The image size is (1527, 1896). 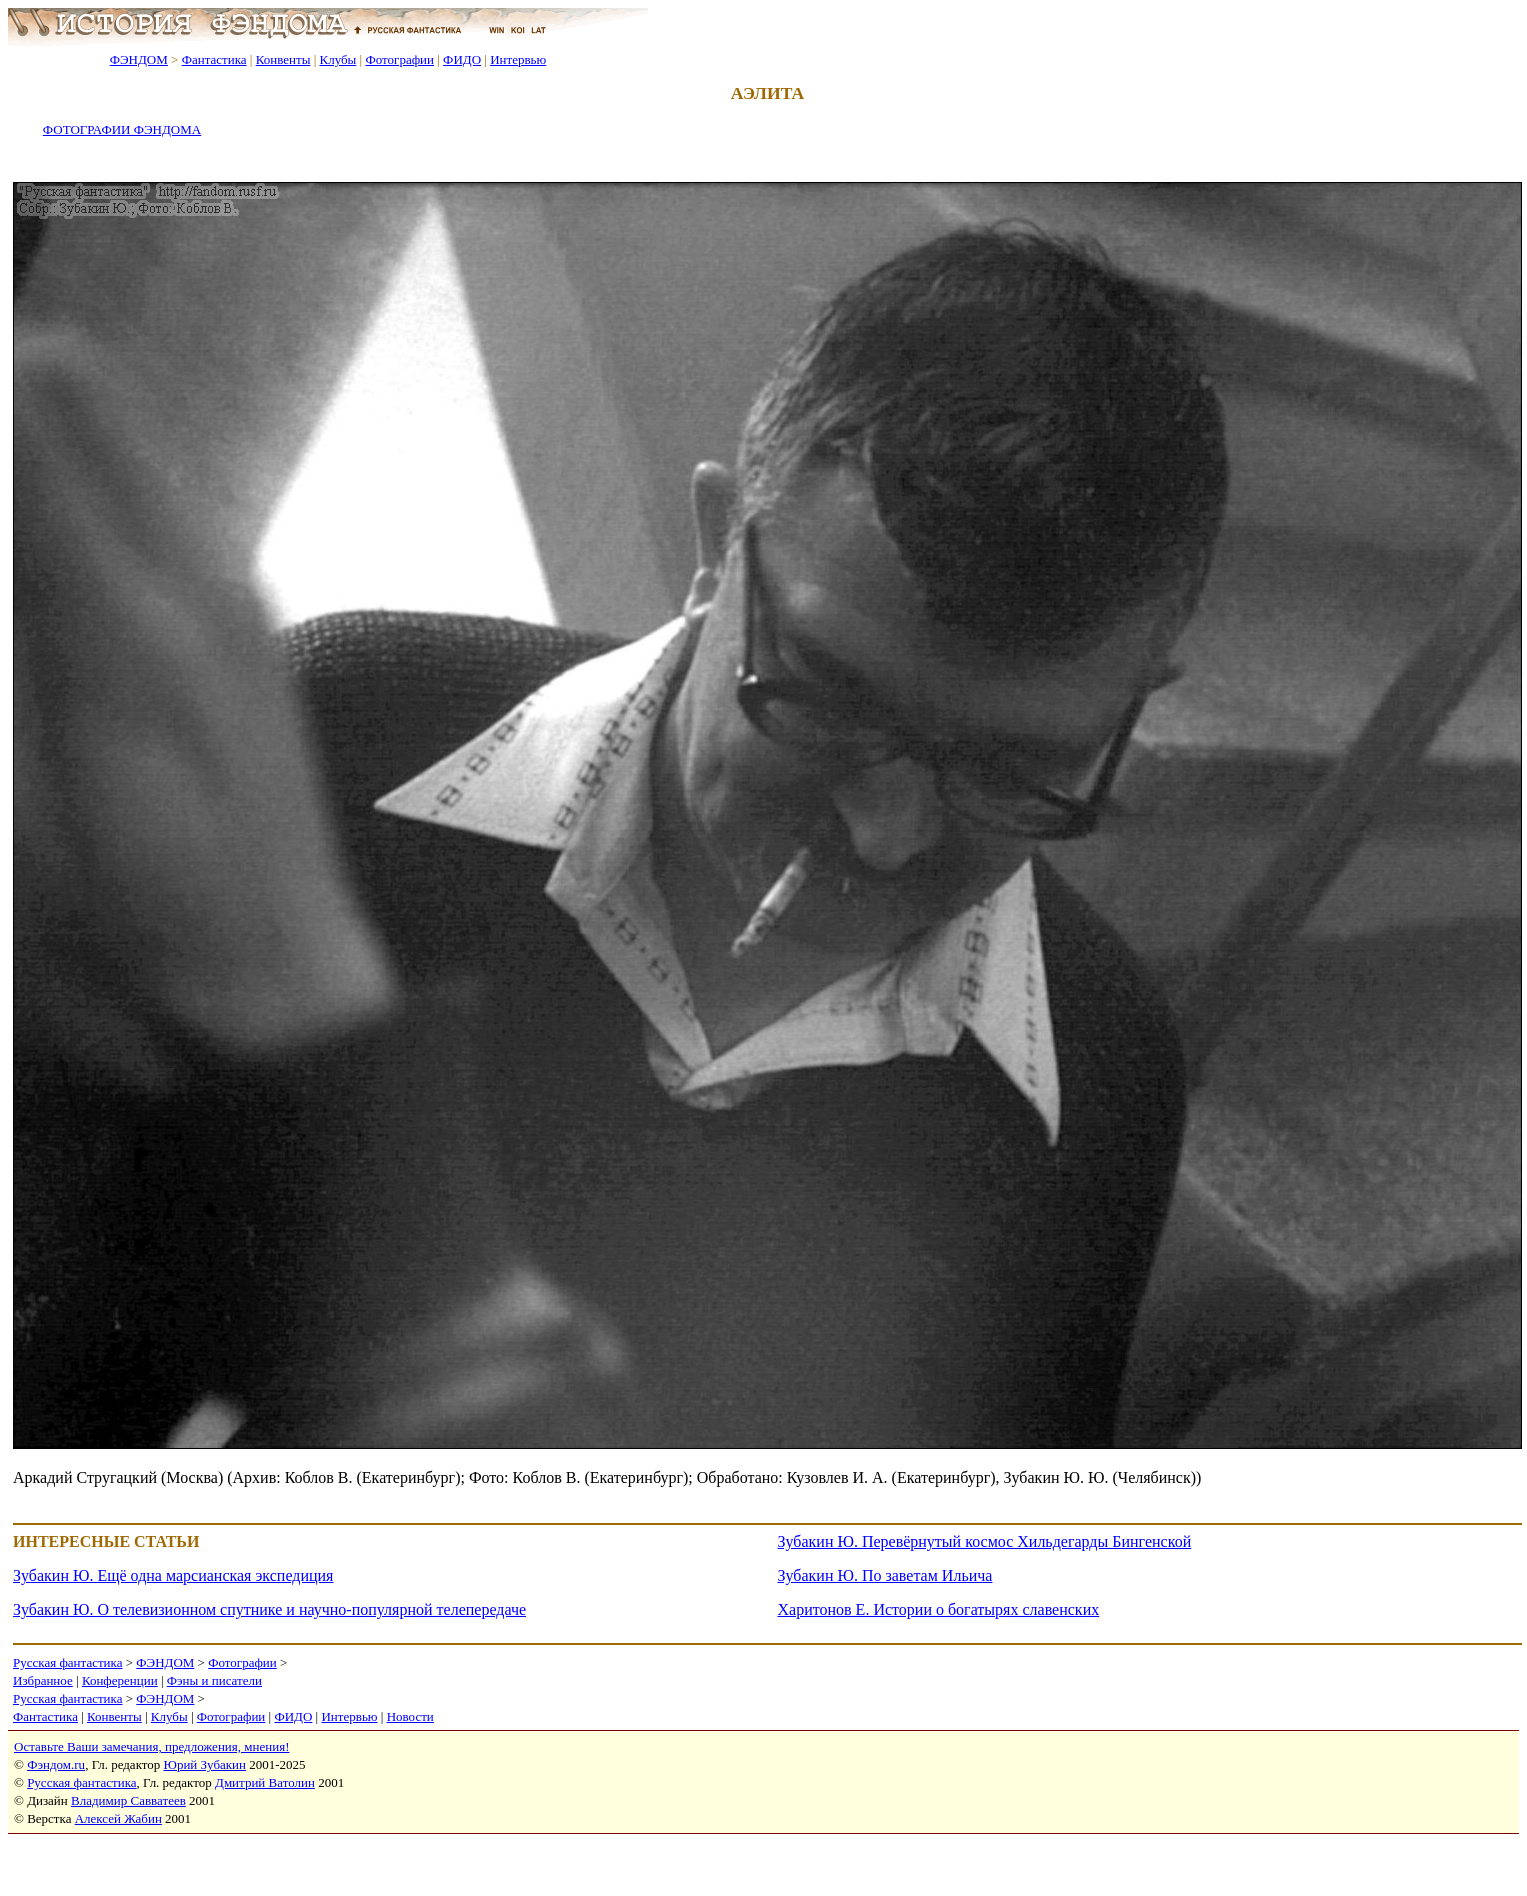 I want to click on Дмитрий Ватолин, so click(x=265, y=1782).